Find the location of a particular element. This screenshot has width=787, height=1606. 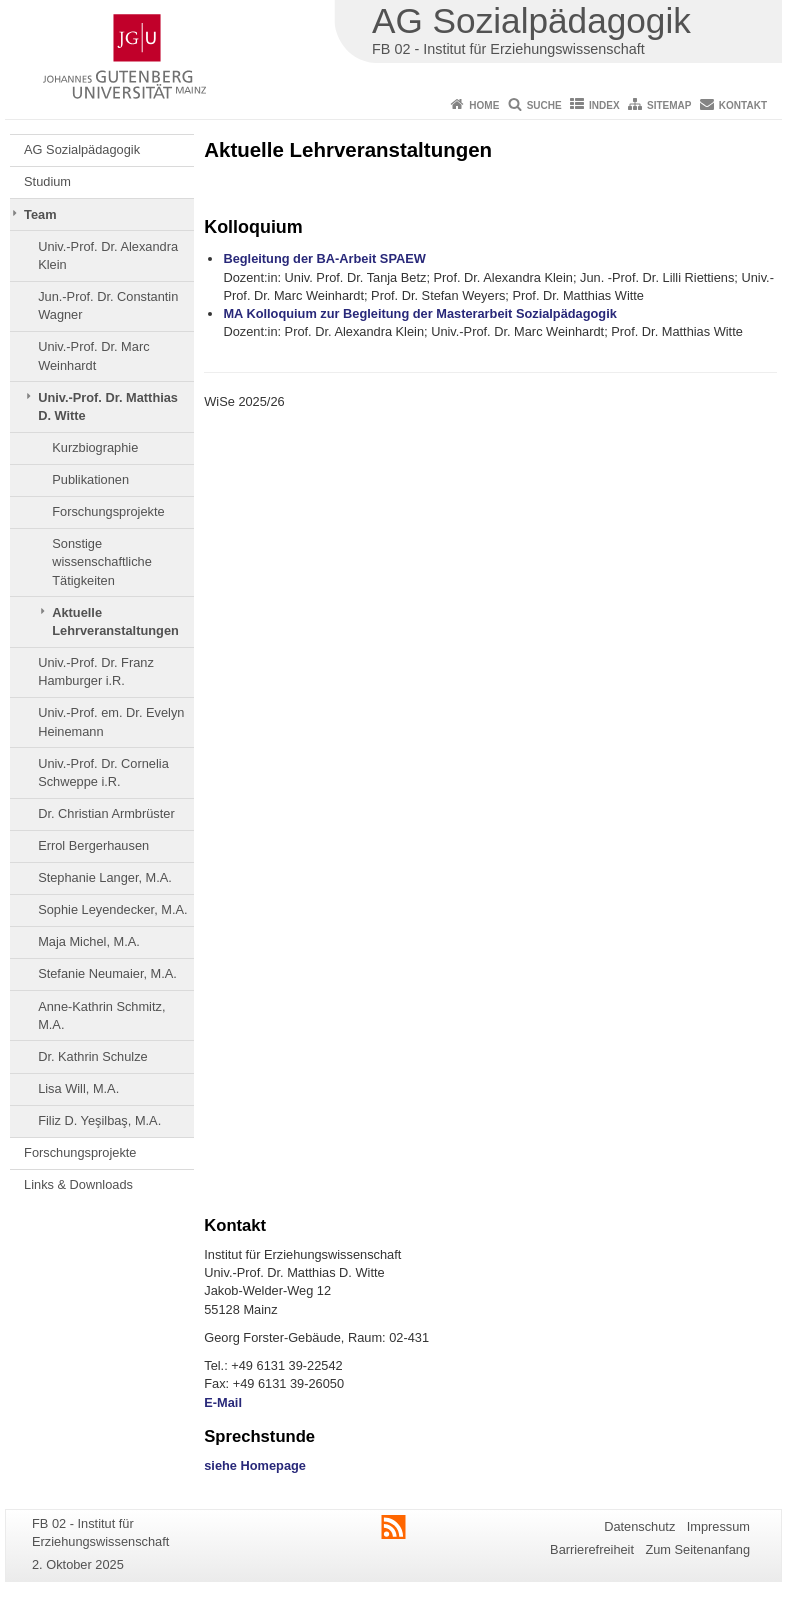

Univ.-Prof. Dr. Marc Weinhardt is located at coordinates (93, 355).